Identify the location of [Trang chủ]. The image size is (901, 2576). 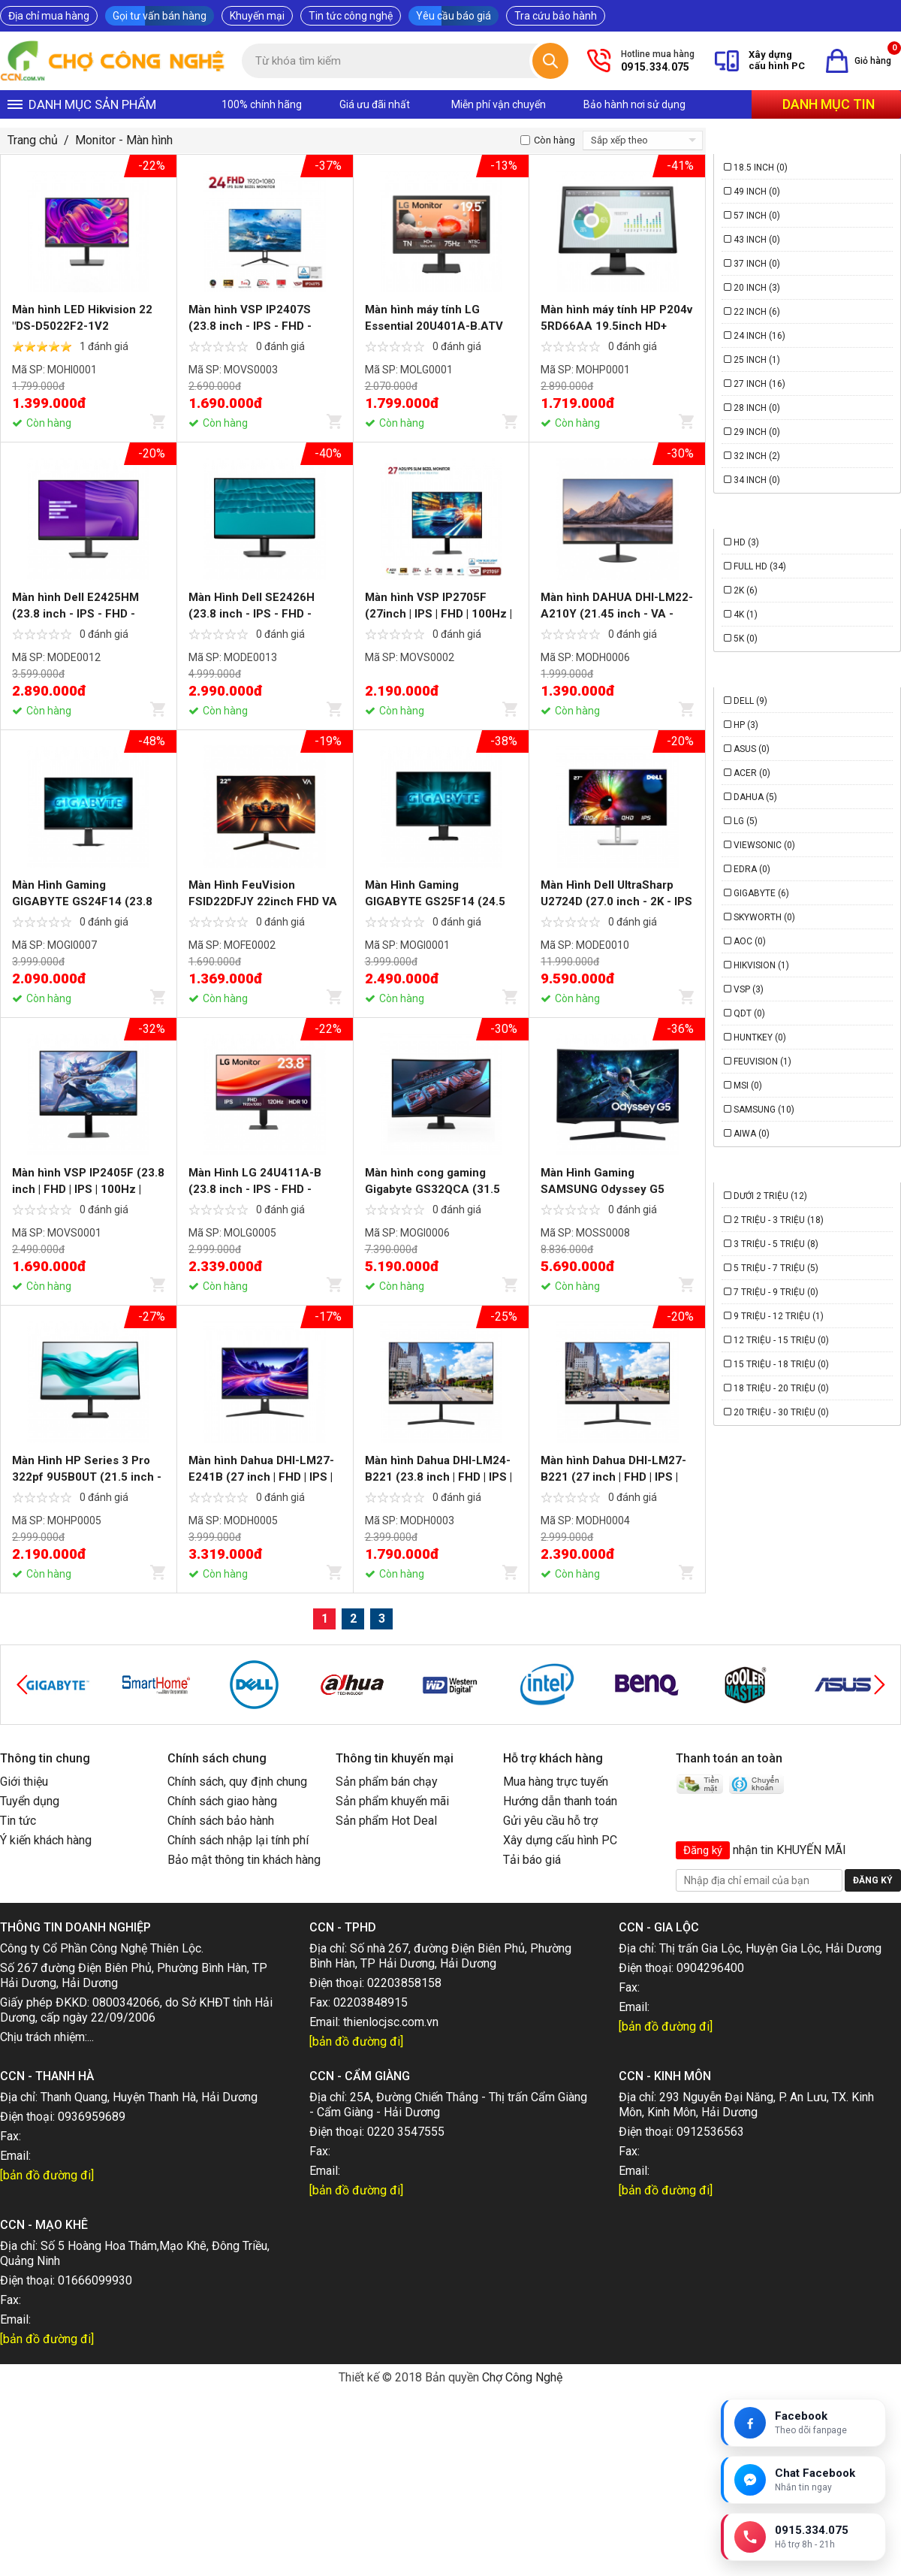
(113, 61).